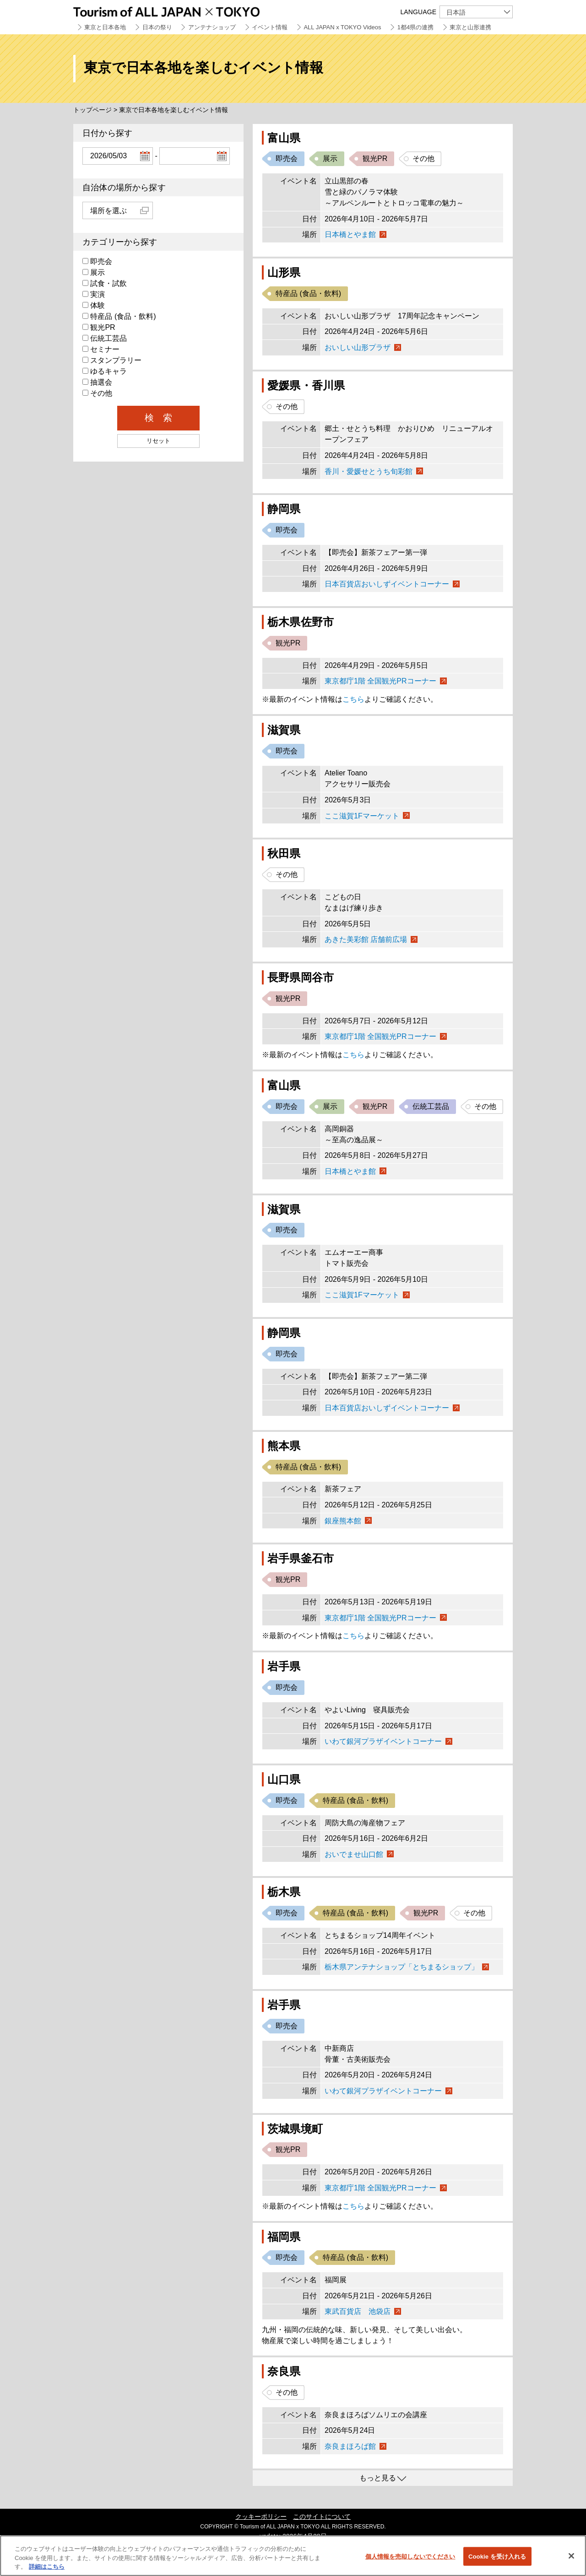 The height and width of the screenshot is (2576, 586). Describe the element at coordinates (415, 27) in the screenshot. I see `1都4県の連携` at that location.